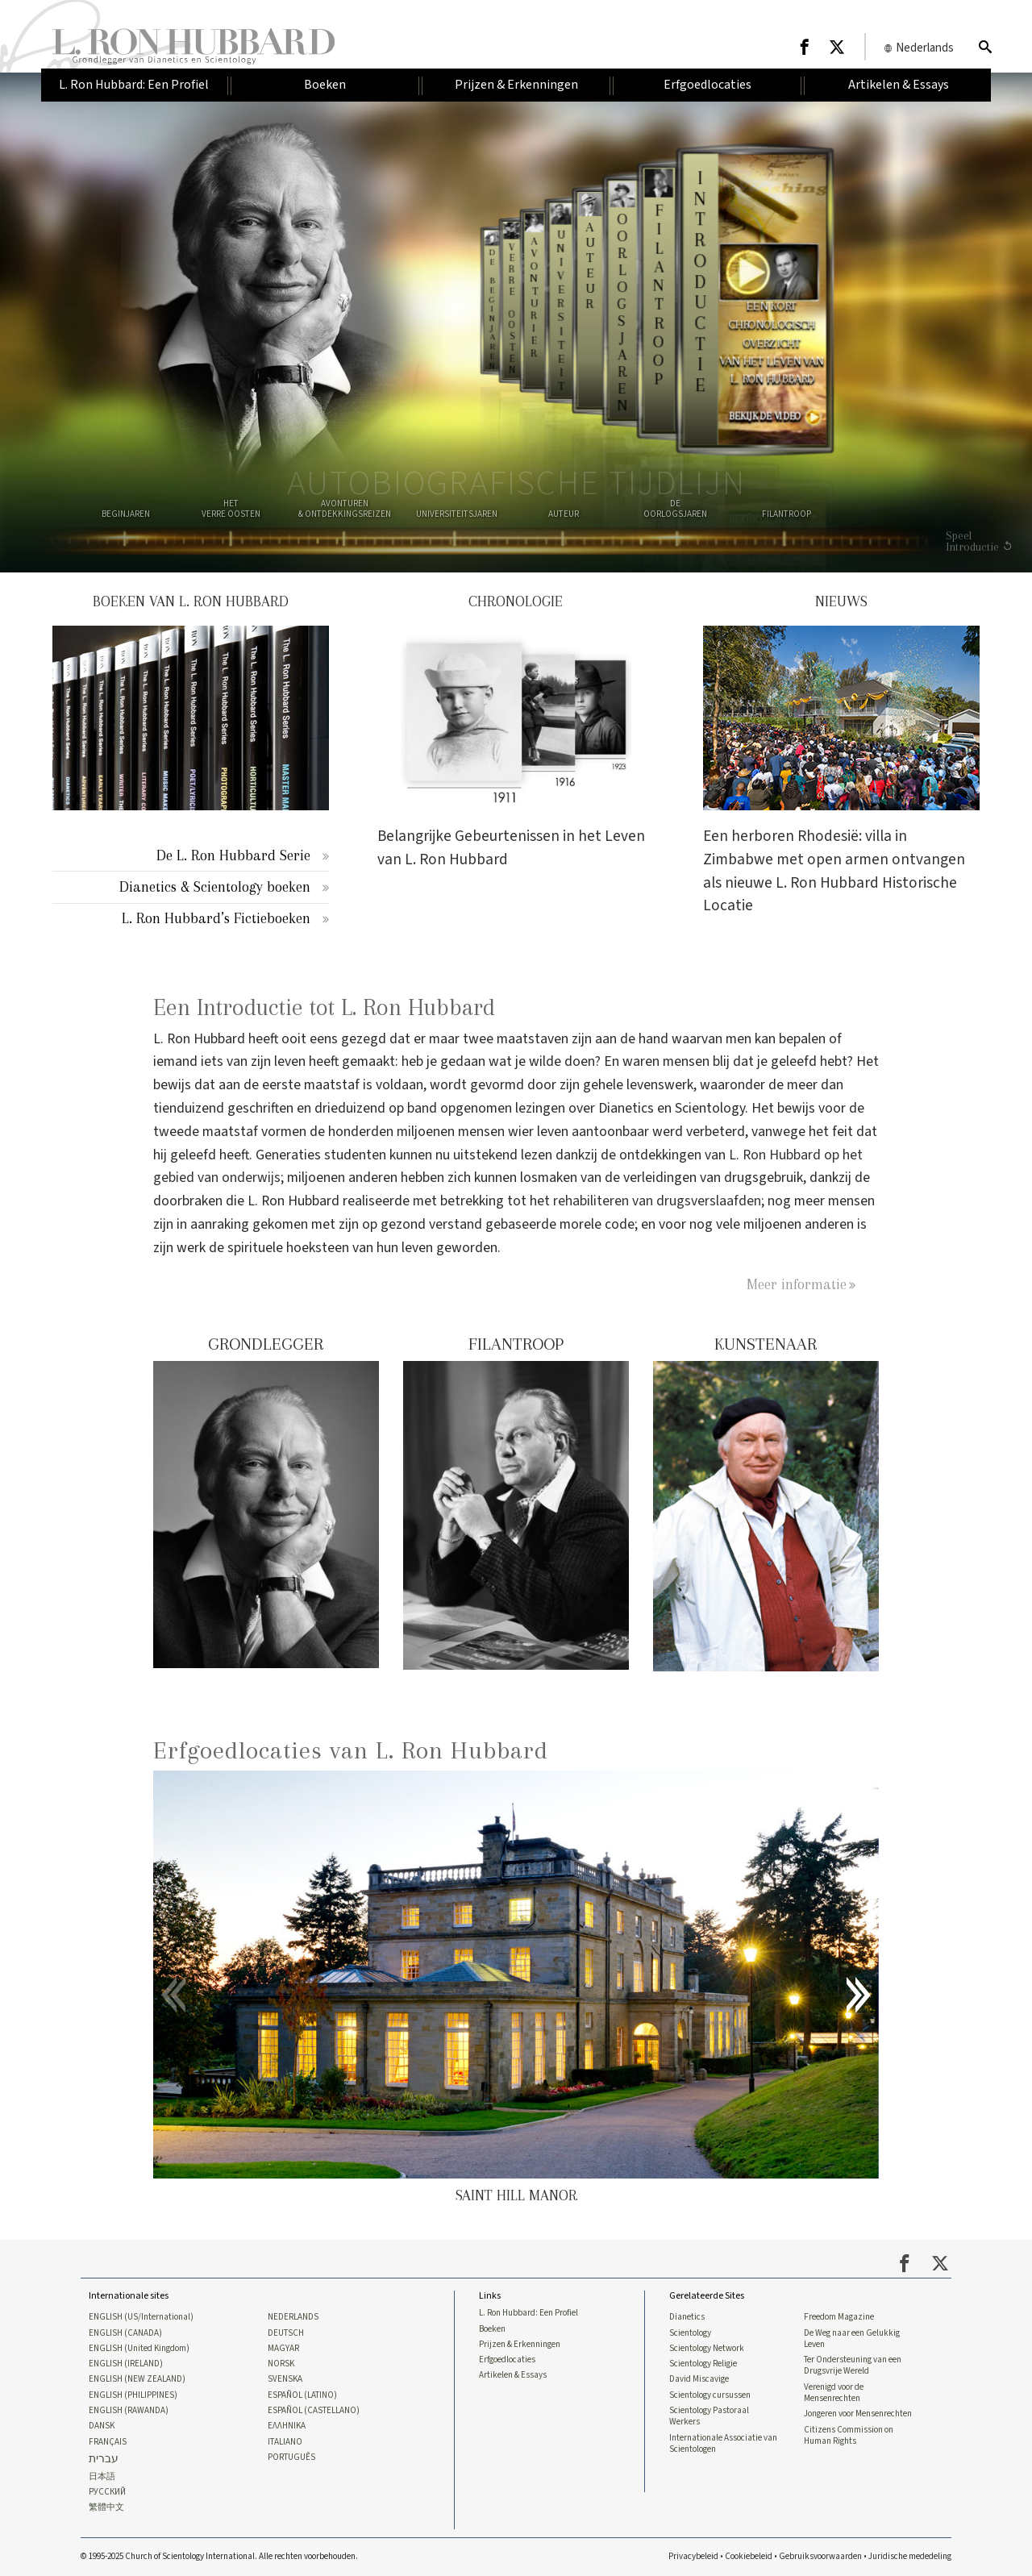 The width and height of the screenshot is (1032, 2576). I want to click on David Miscavige, so click(699, 2379).